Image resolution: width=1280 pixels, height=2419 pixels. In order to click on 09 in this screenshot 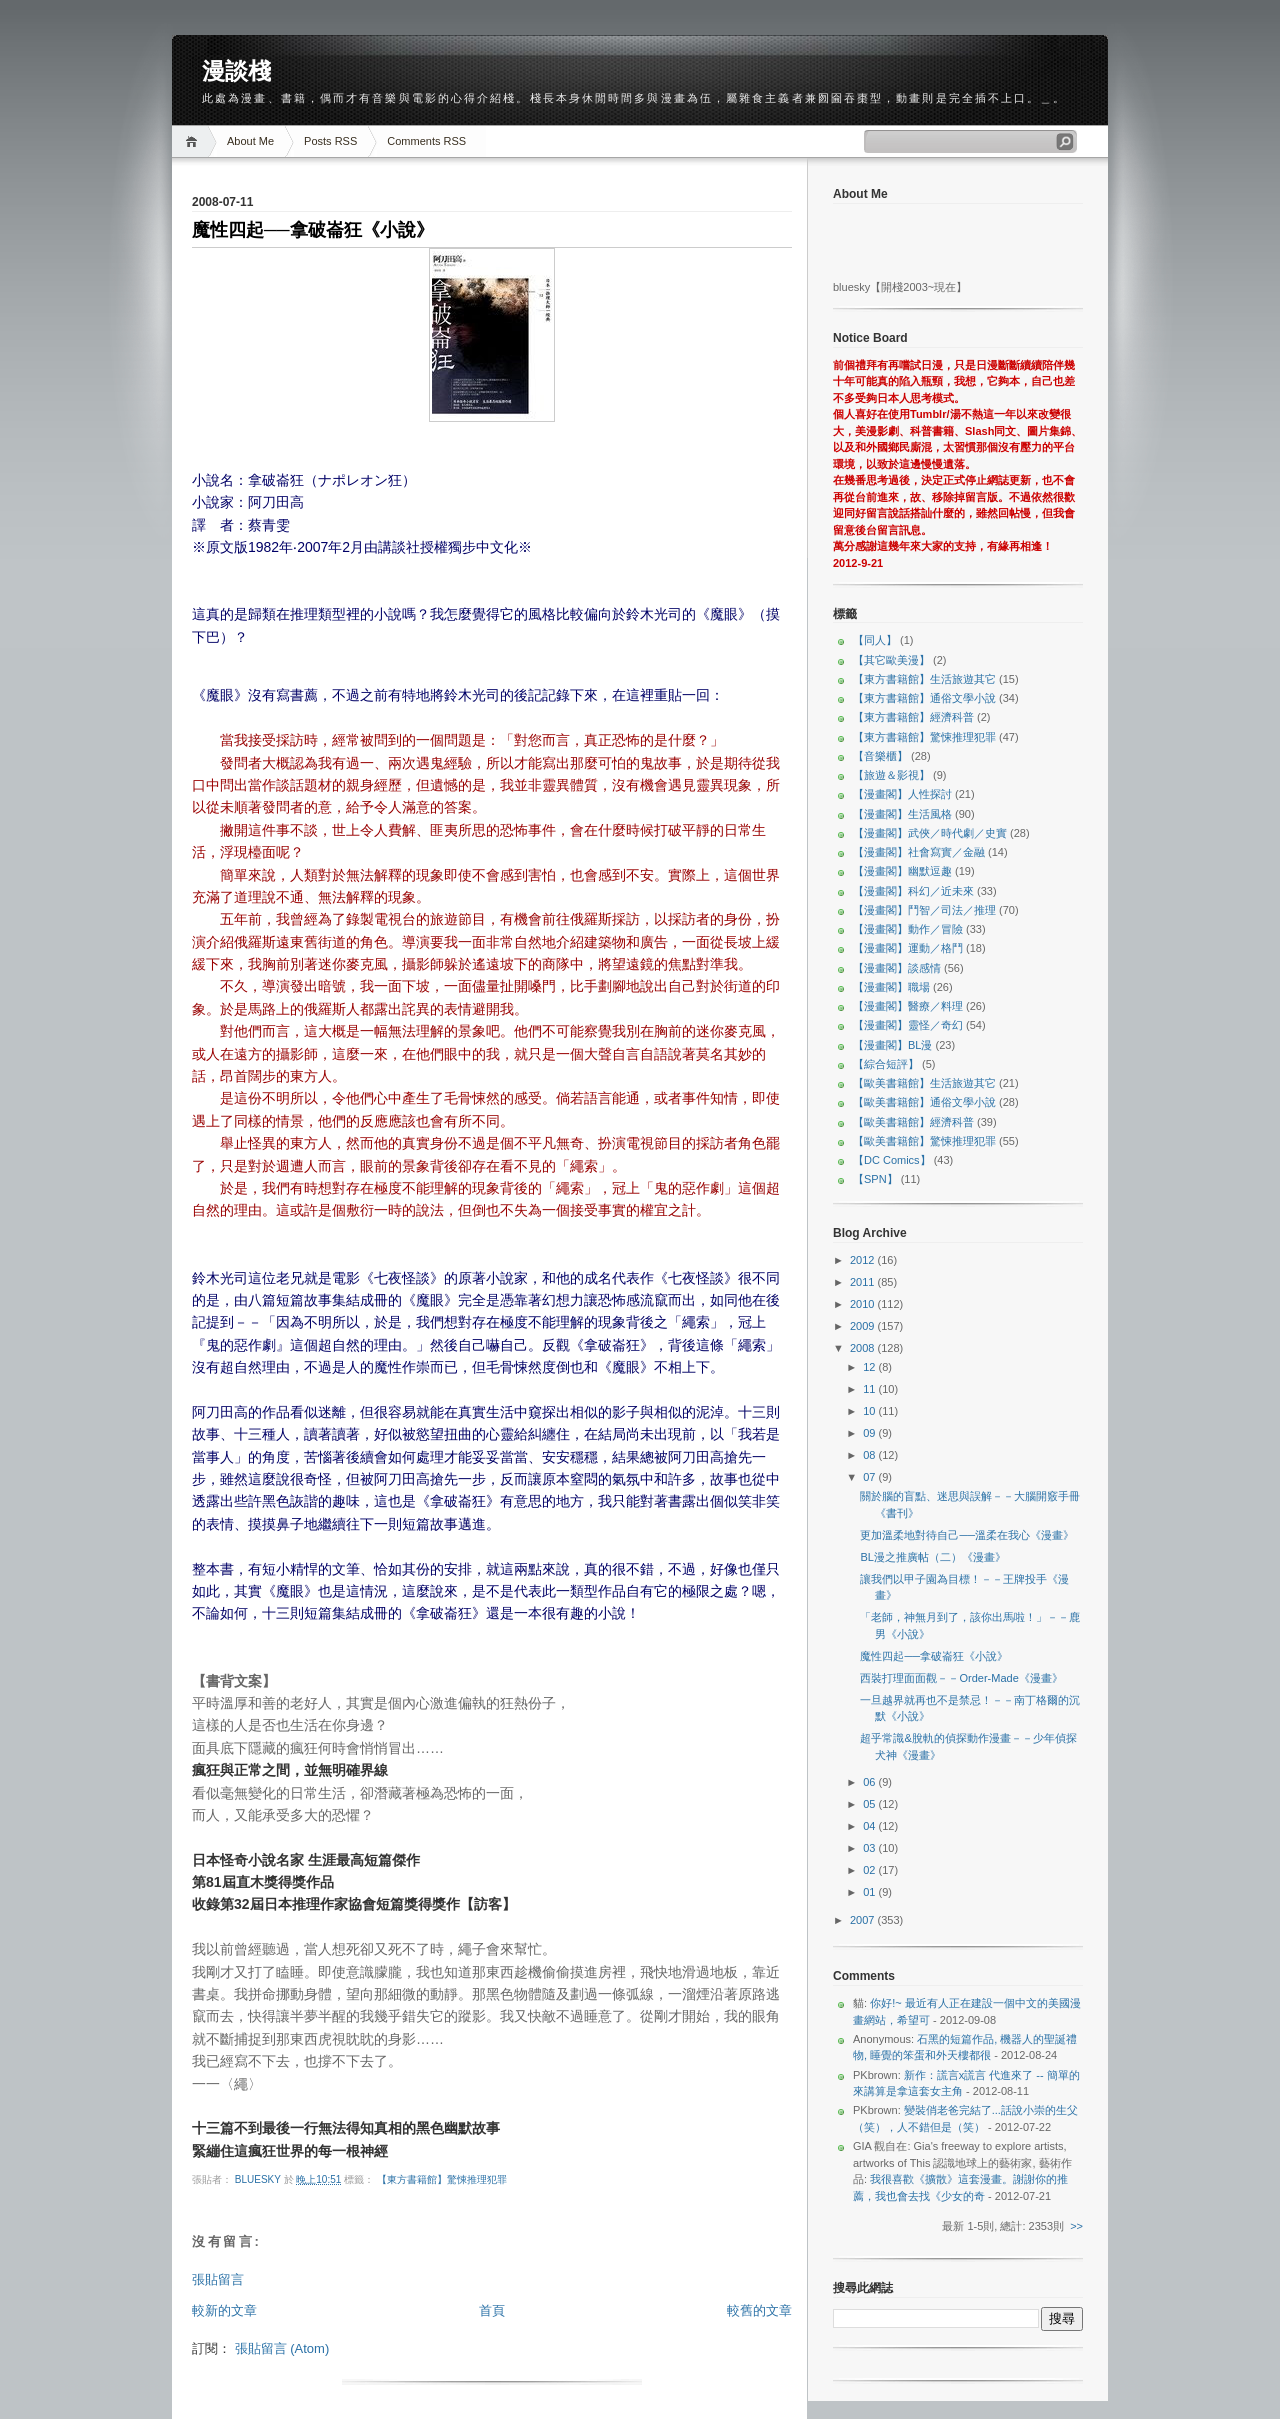, I will do `click(870, 1433)`.